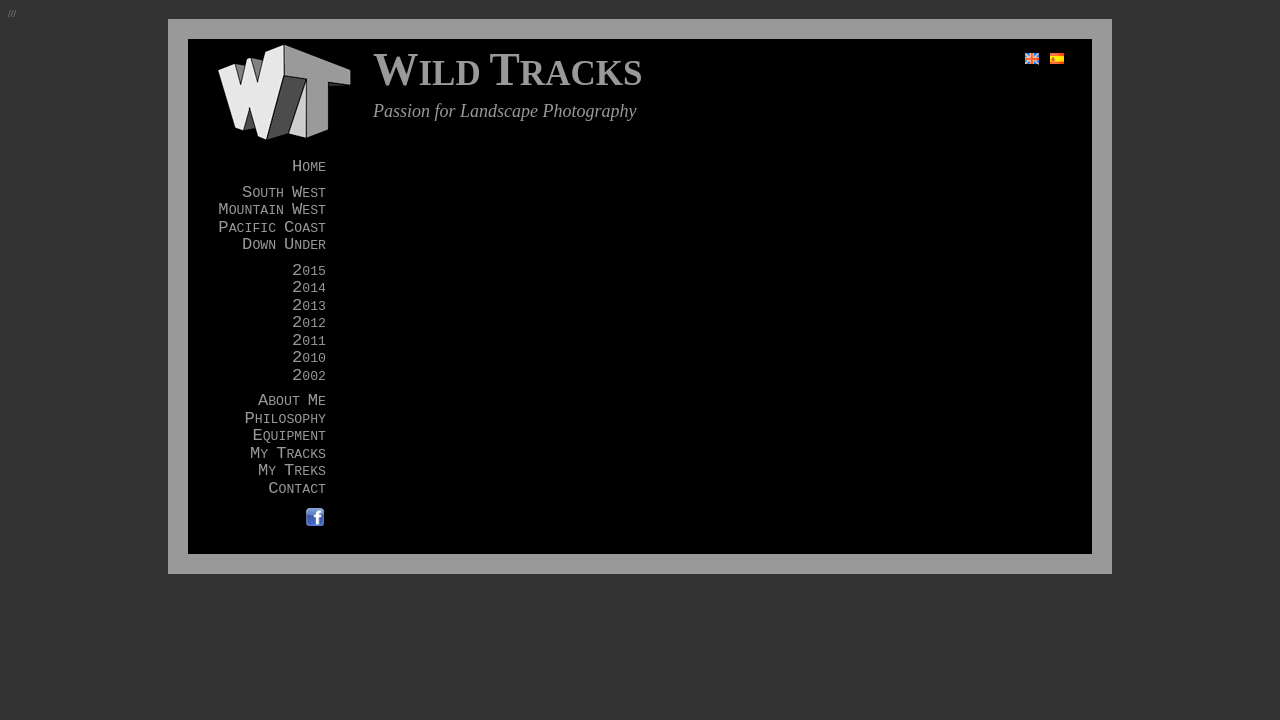  Describe the element at coordinates (272, 228) in the screenshot. I see `ACIFIC OAST` at that location.